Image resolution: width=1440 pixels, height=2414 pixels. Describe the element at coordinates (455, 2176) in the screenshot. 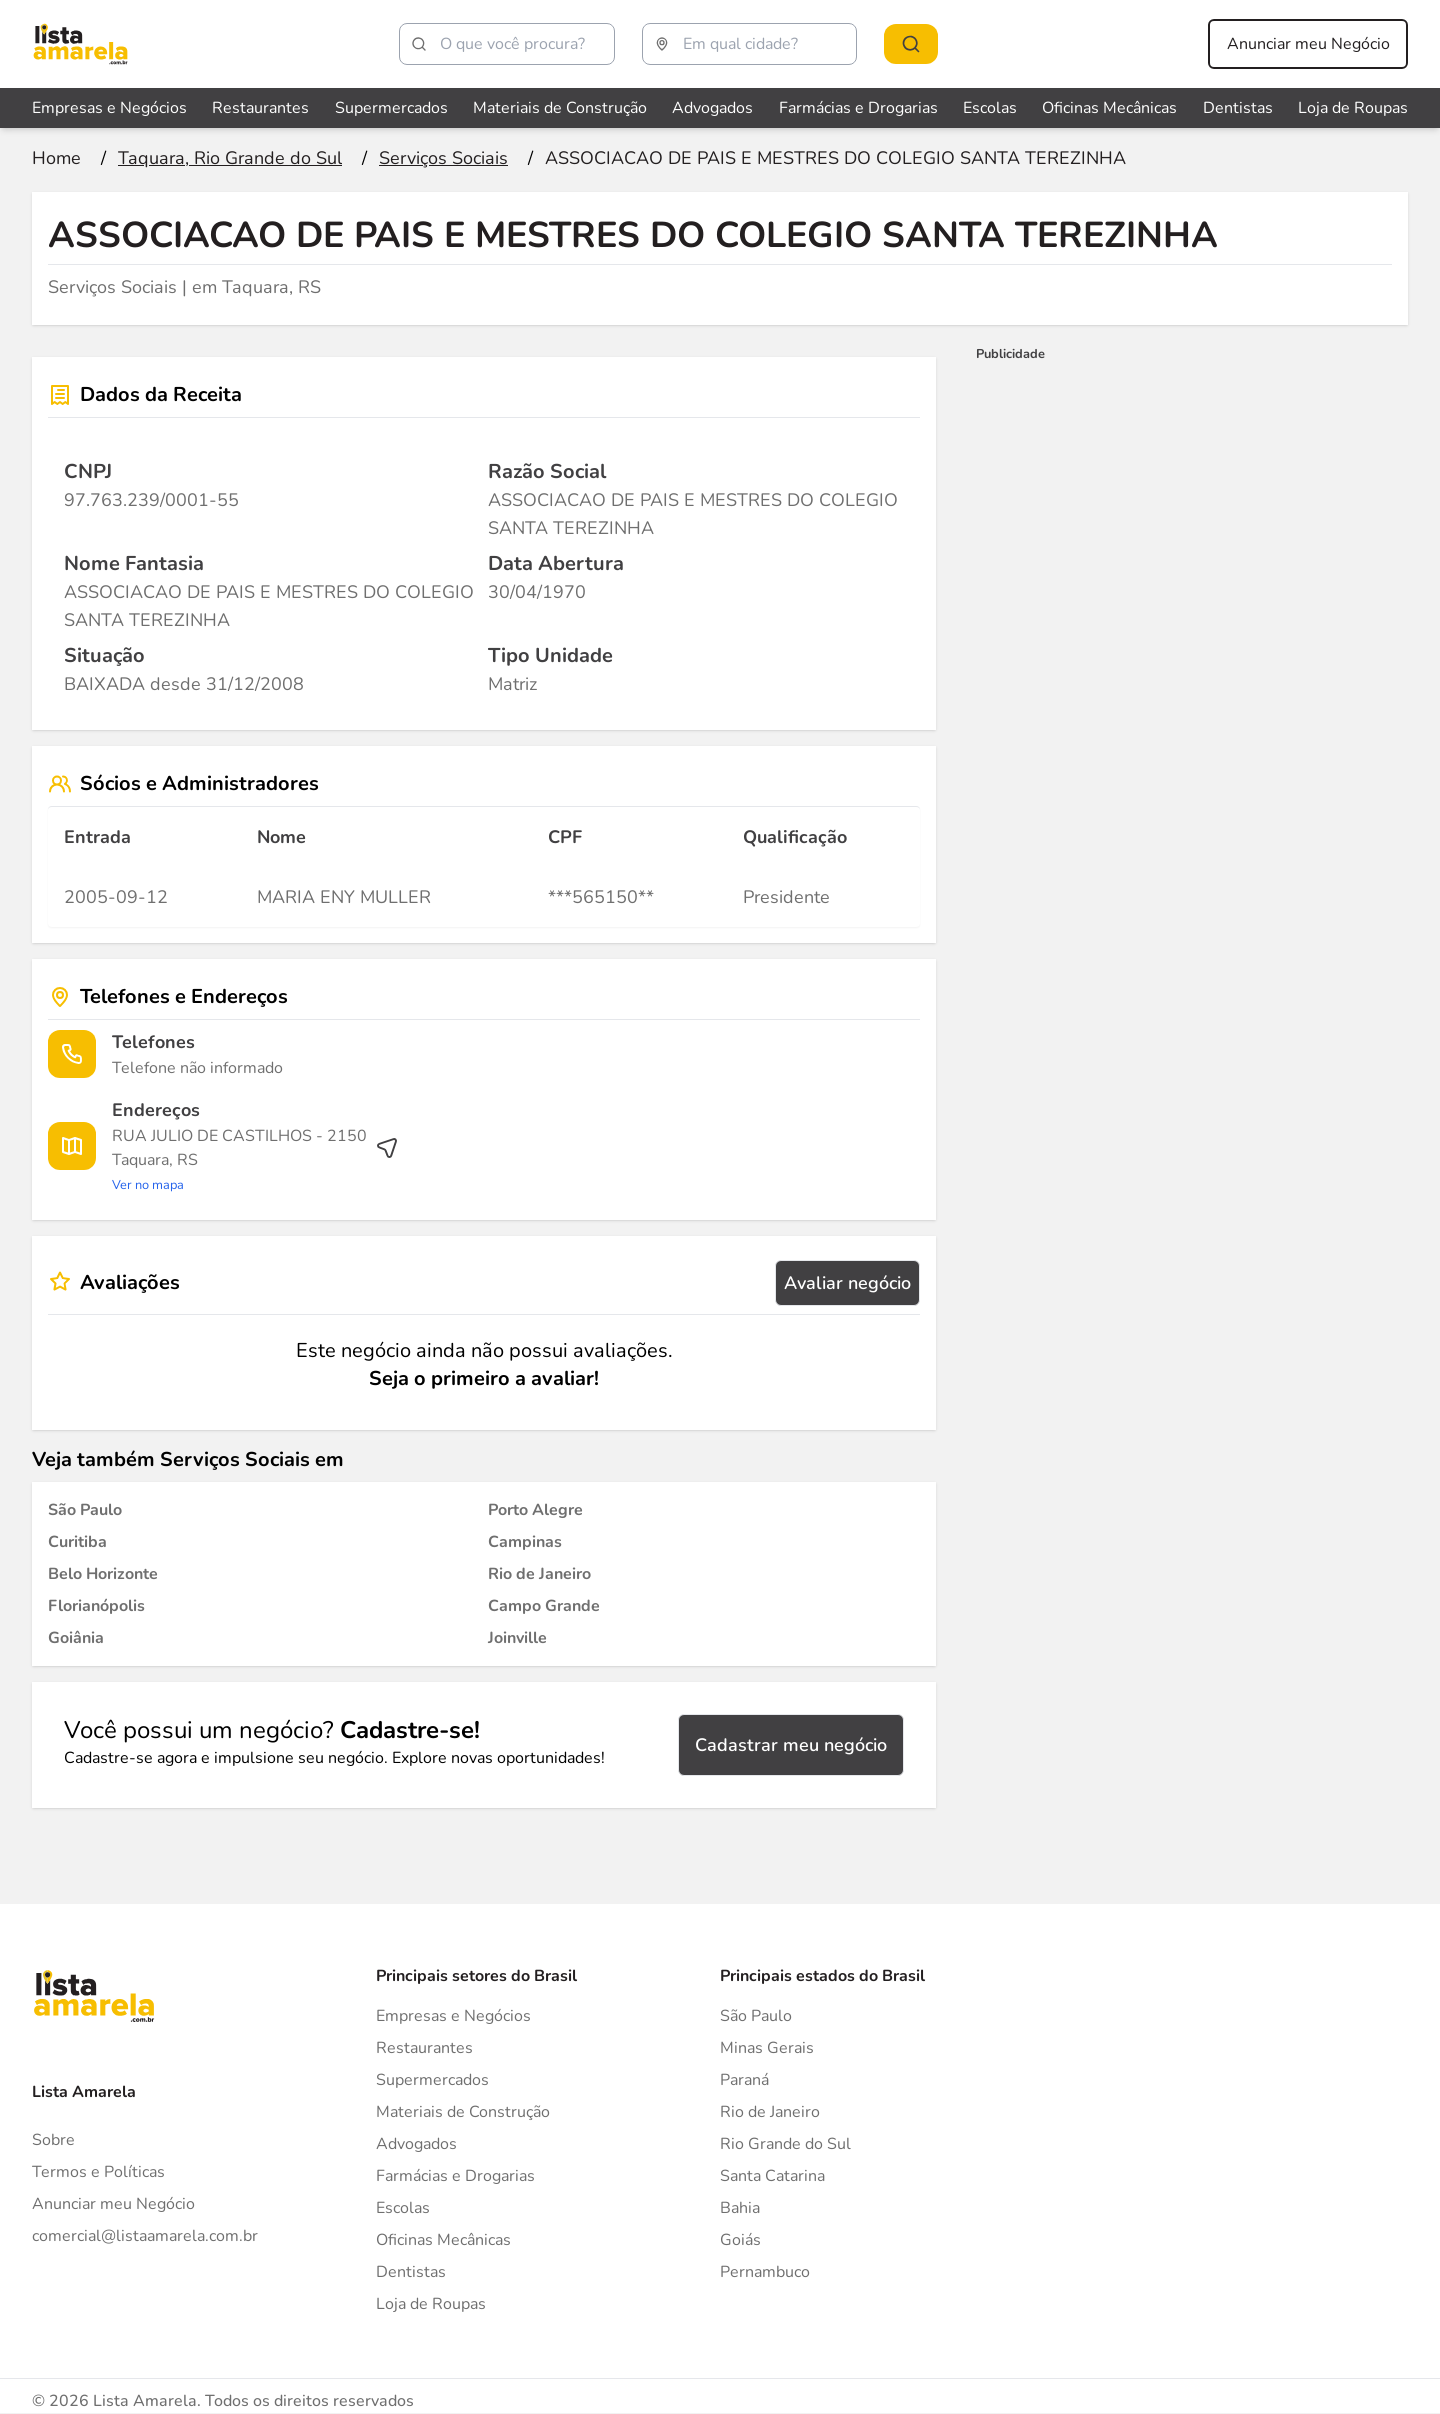

I see `Farmácias e Drogarias` at that location.